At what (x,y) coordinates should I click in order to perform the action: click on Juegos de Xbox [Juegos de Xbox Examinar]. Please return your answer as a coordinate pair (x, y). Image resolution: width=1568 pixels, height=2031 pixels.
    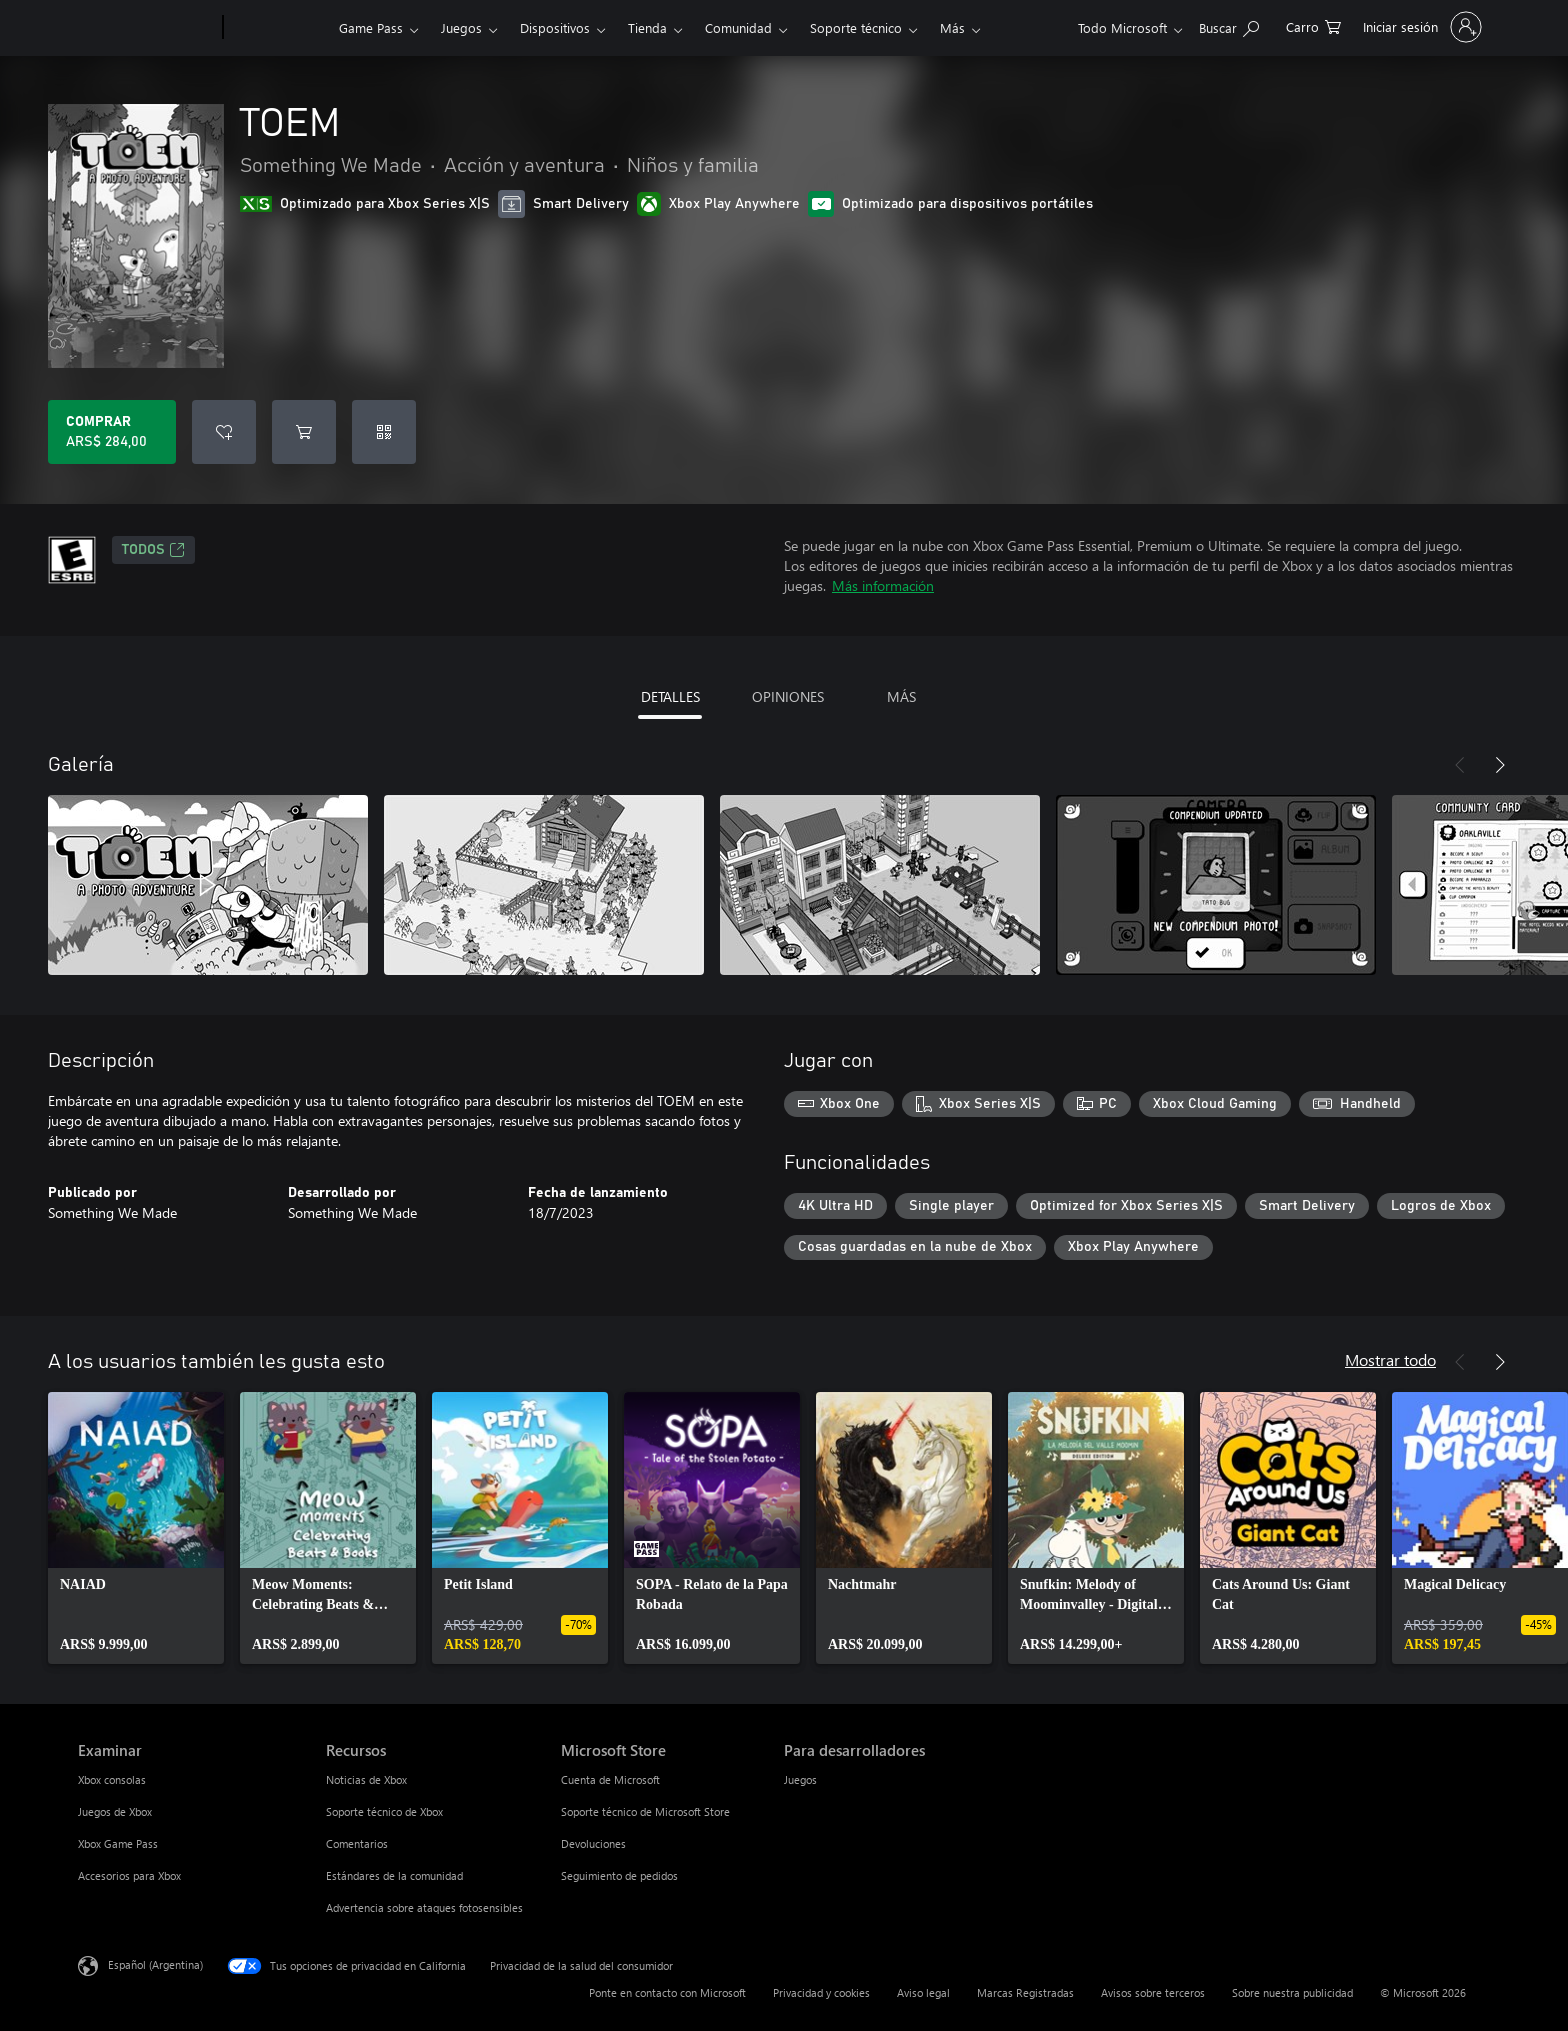
    Looking at the image, I should click on (115, 1811).